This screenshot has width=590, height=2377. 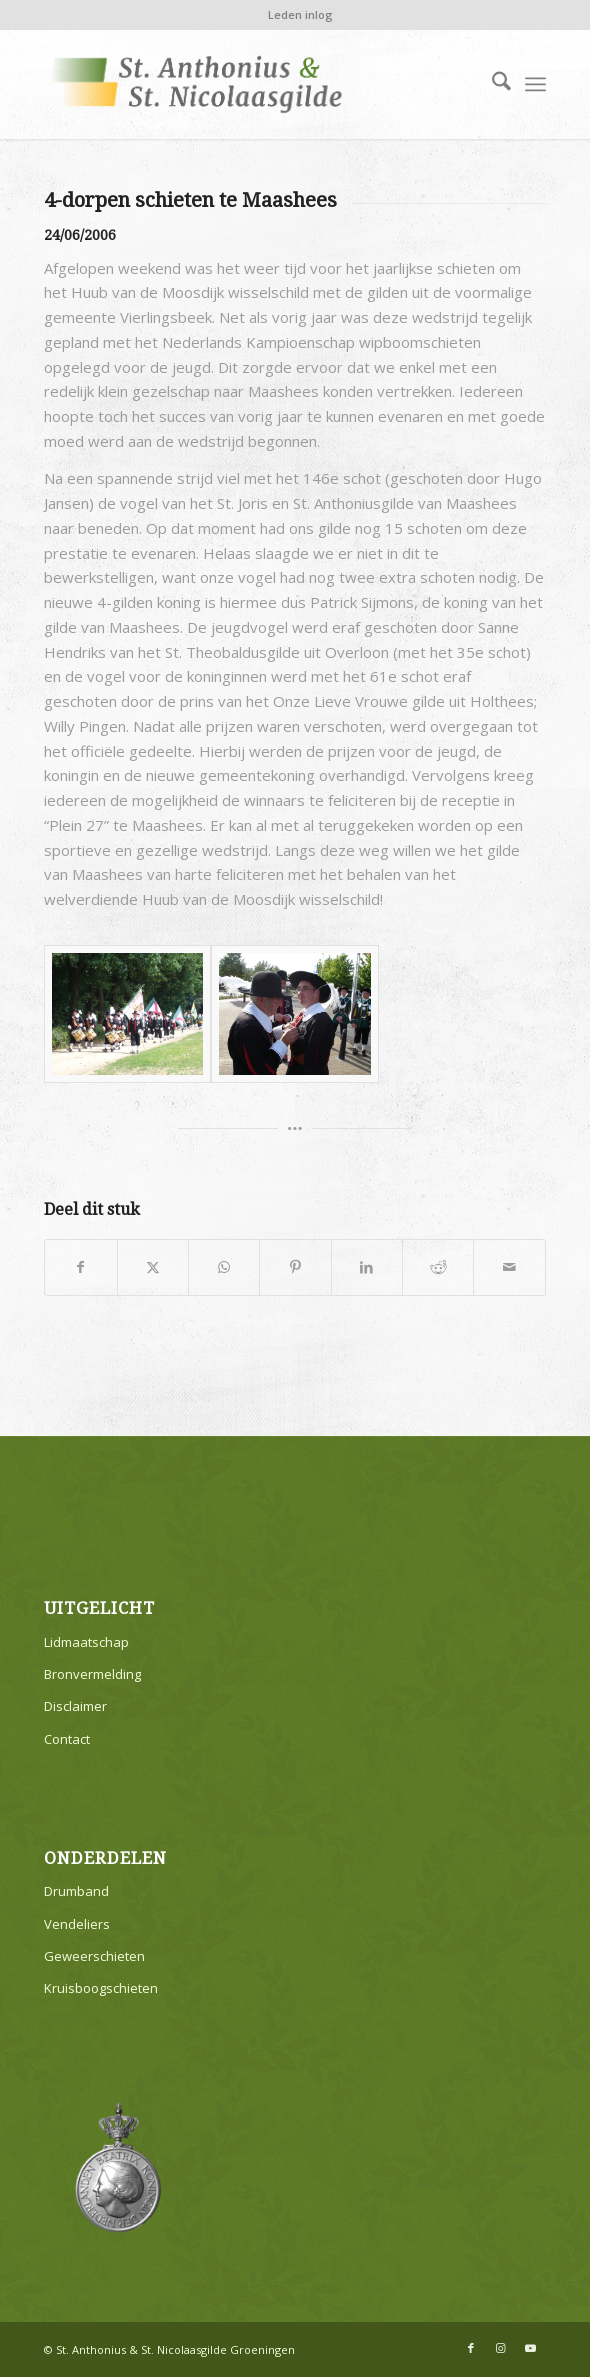 What do you see at coordinates (77, 1924) in the screenshot?
I see `Vendeliers` at bounding box center [77, 1924].